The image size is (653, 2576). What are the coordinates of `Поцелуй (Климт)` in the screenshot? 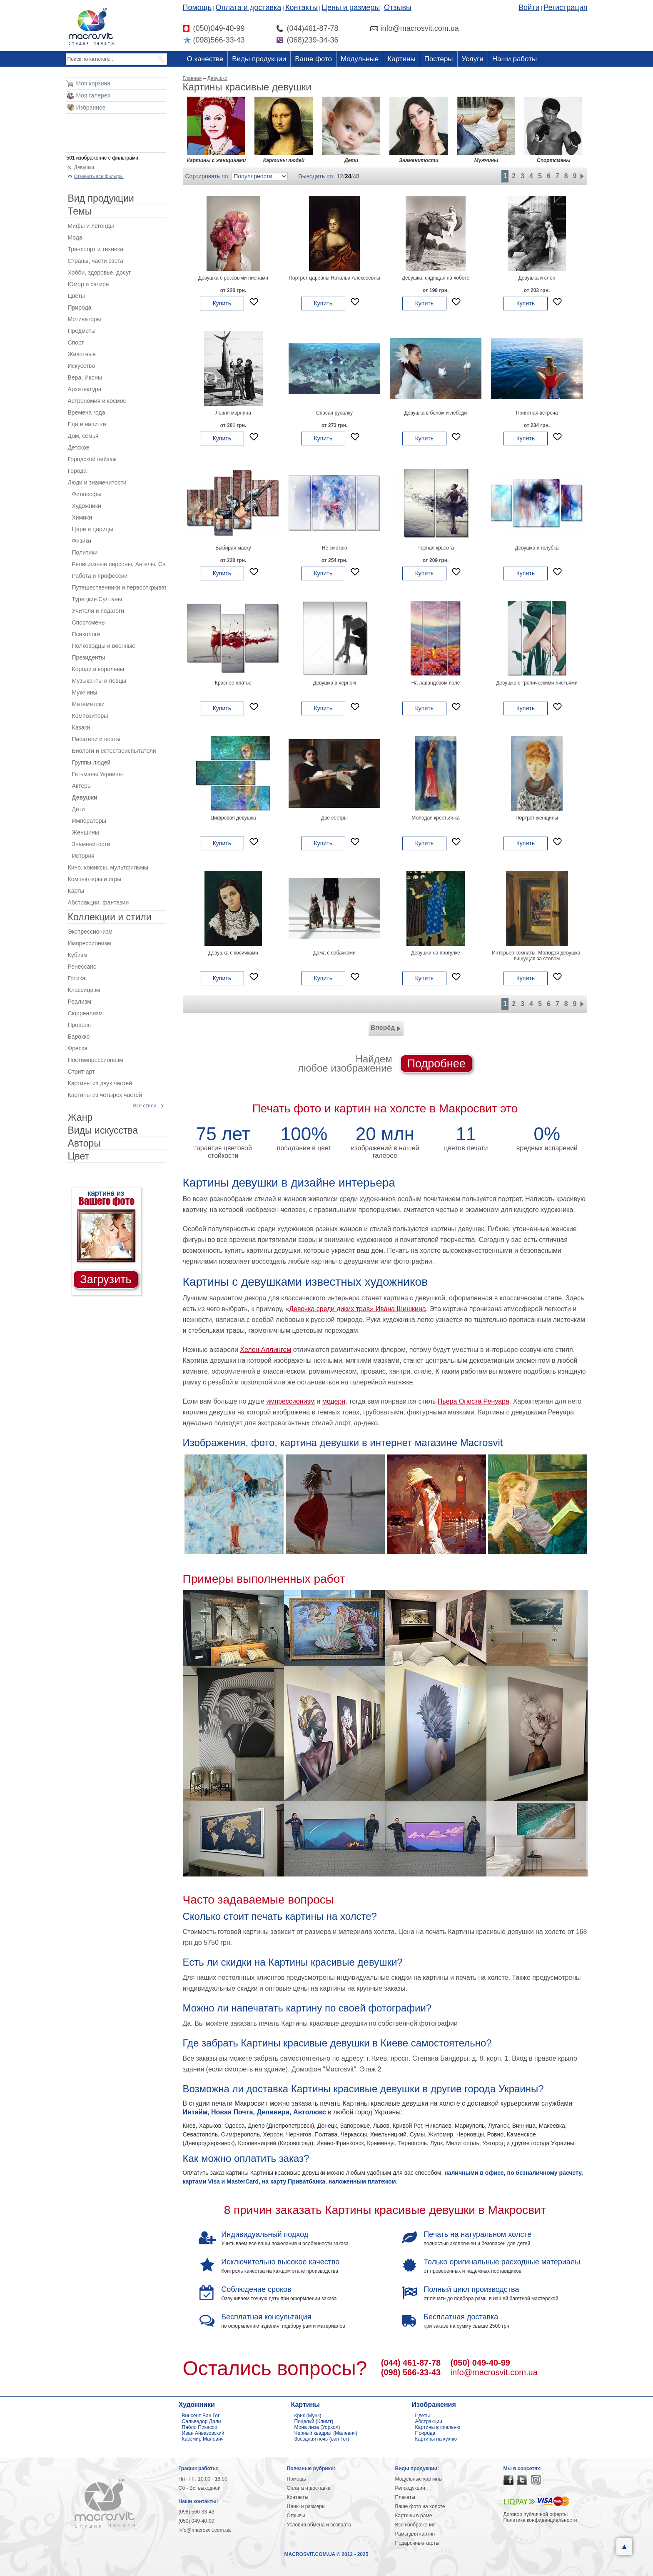 It's located at (314, 2421).